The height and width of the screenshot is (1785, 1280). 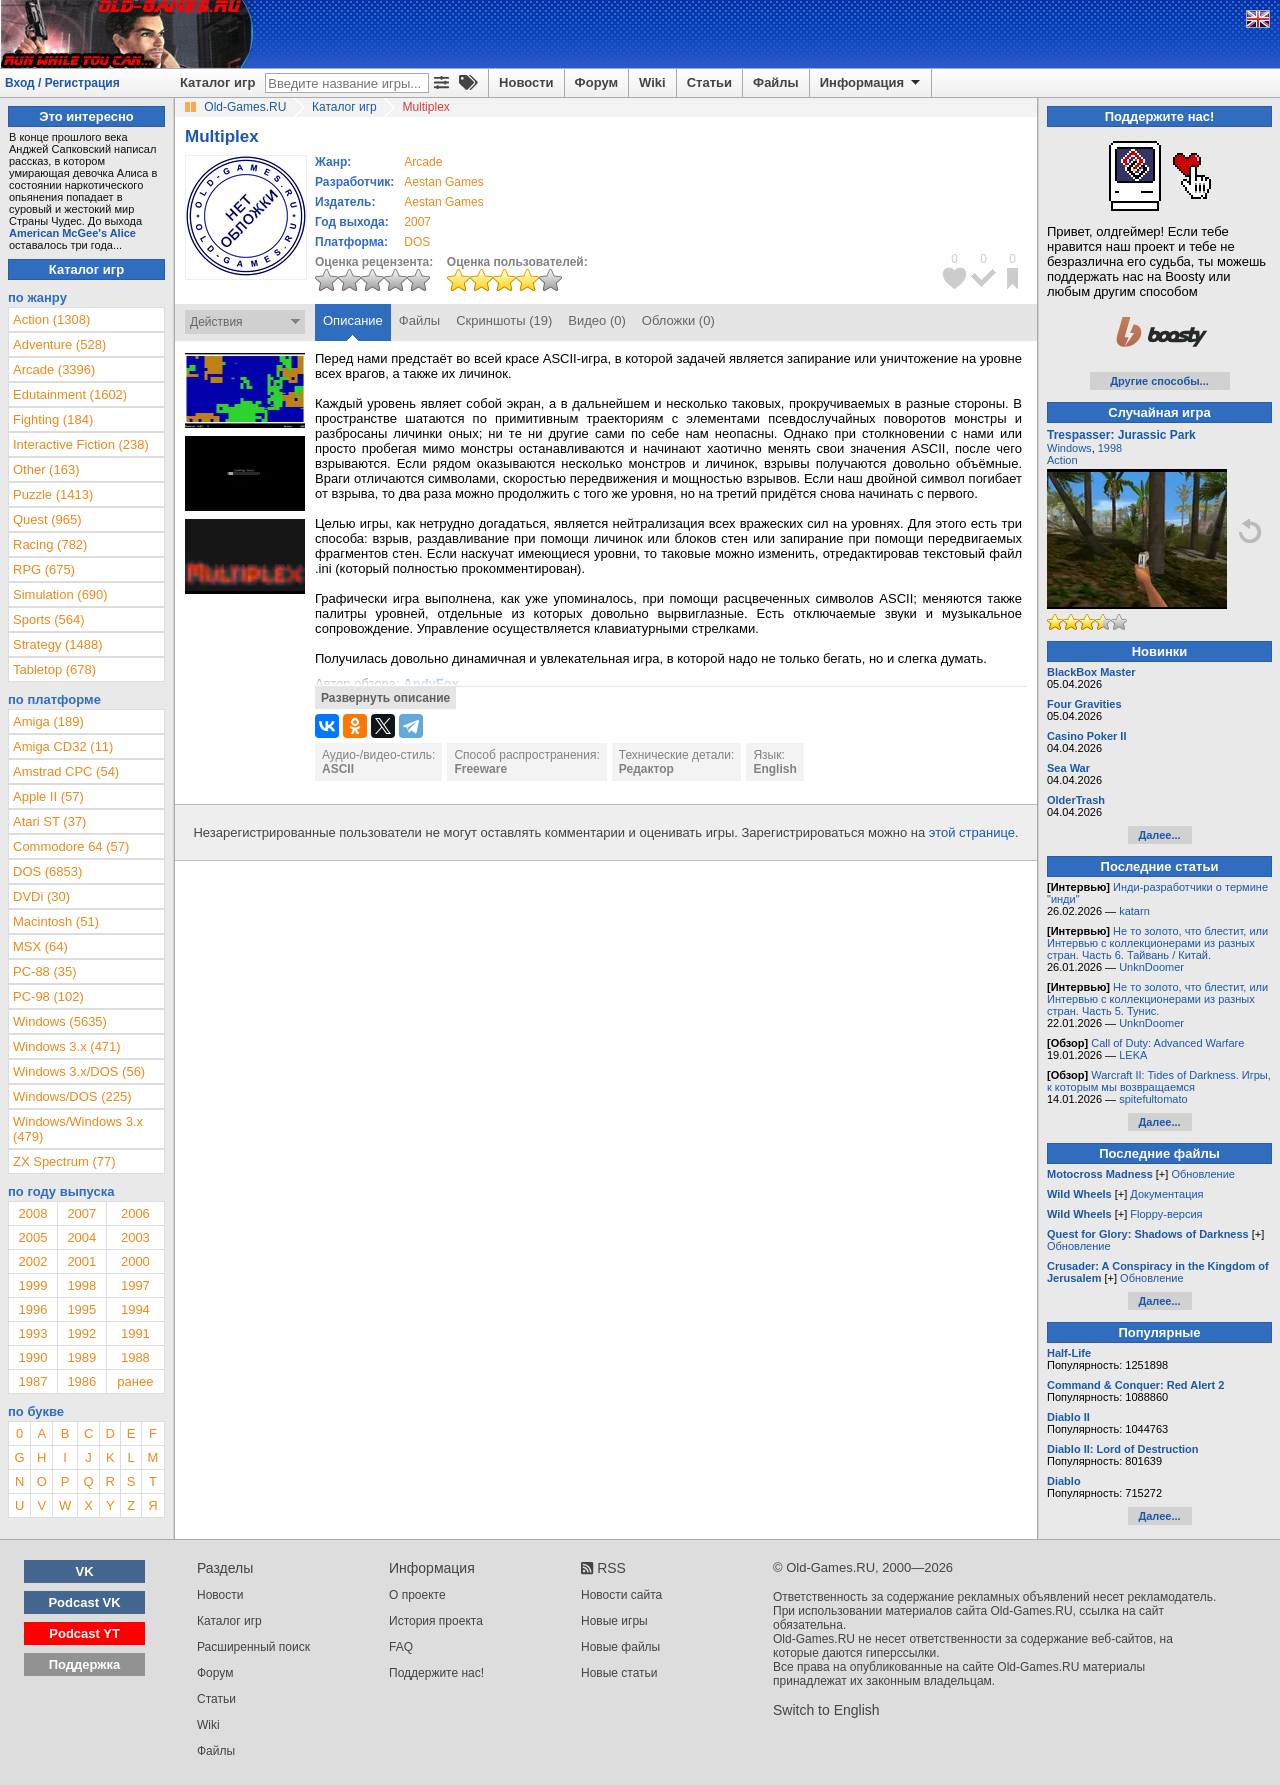 What do you see at coordinates (46, 469) in the screenshot?
I see `Other (163)` at bounding box center [46, 469].